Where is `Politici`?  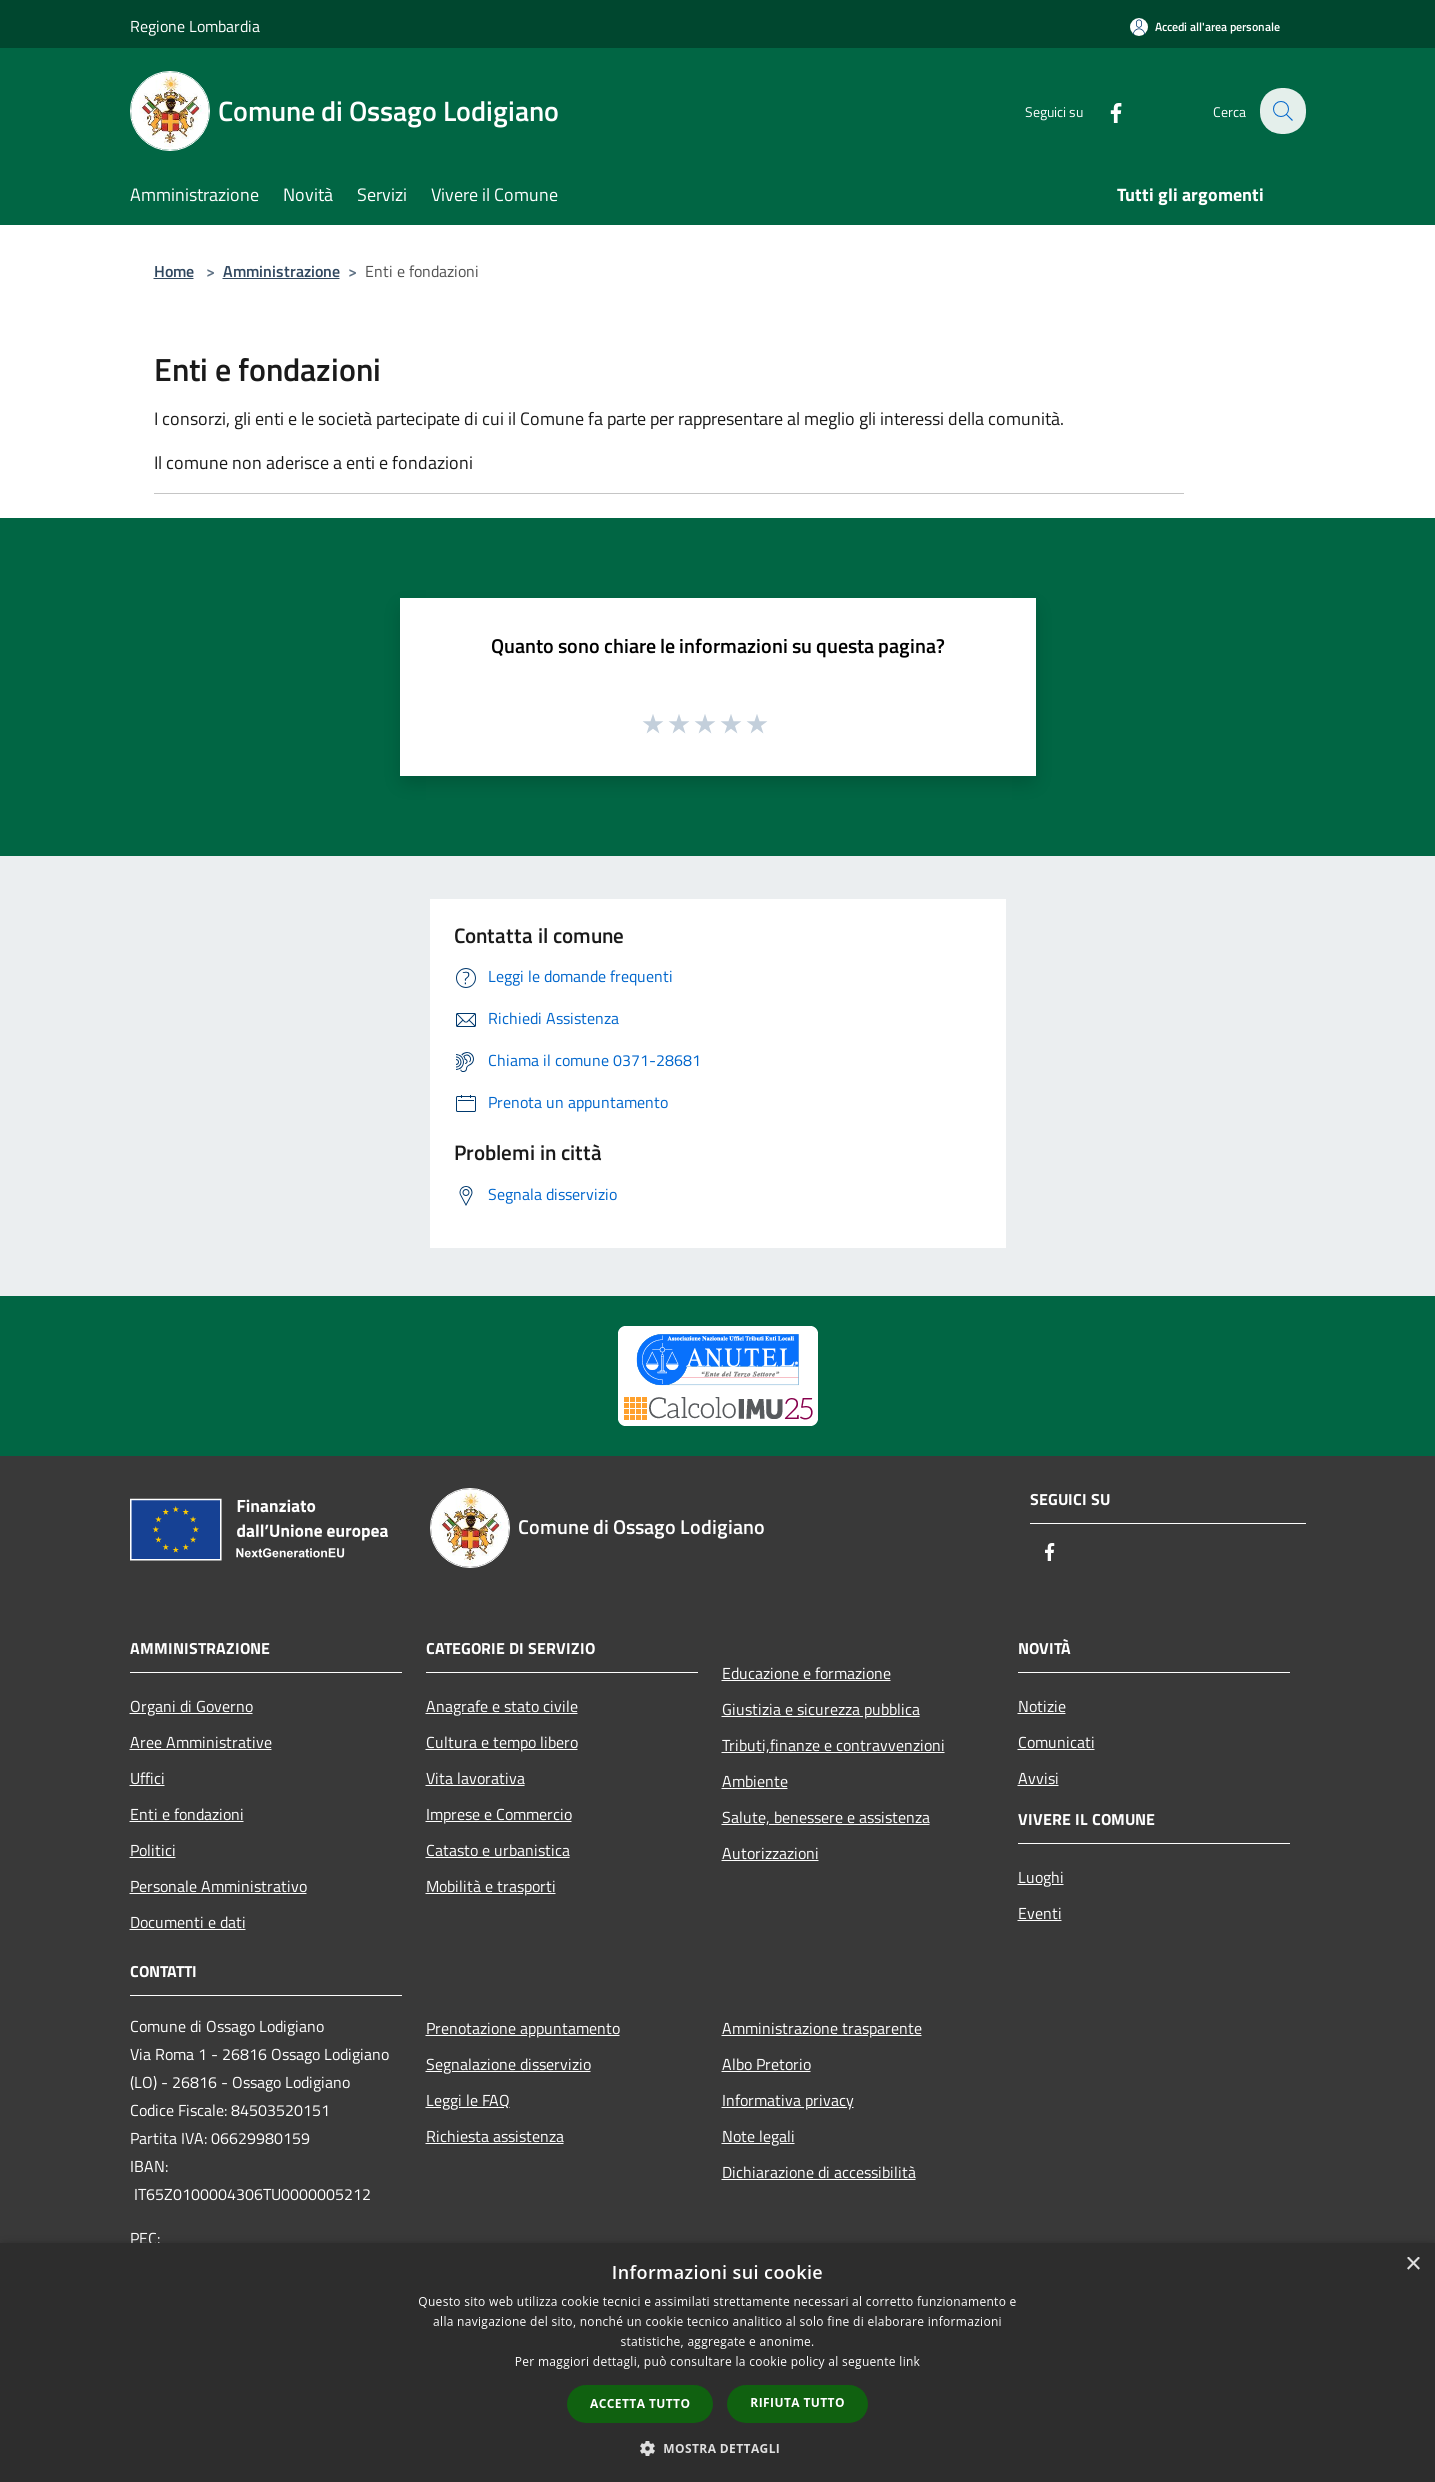 Politici is located at coordinates (153, 1850).